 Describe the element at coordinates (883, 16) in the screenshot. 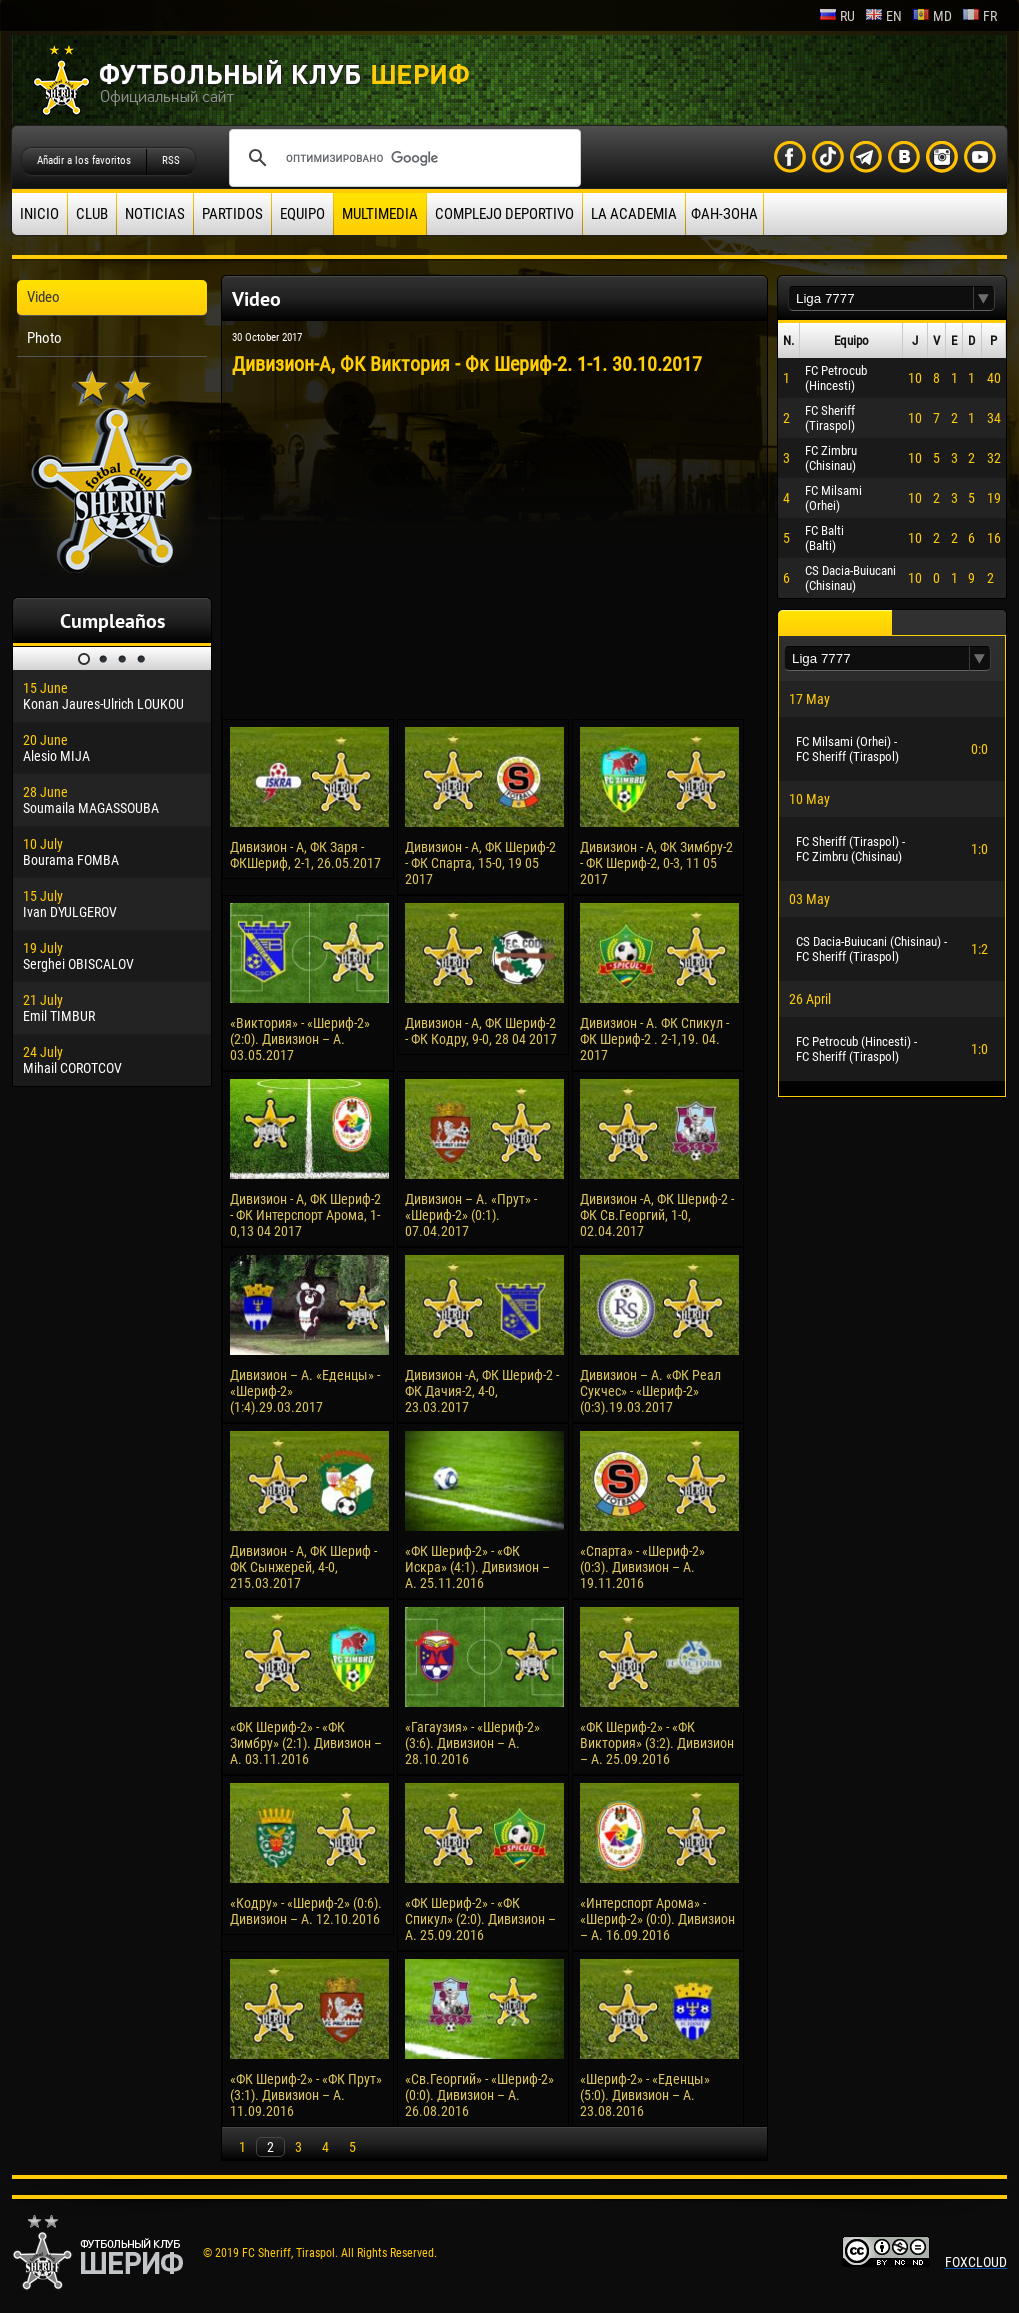

I see `en` at that location.